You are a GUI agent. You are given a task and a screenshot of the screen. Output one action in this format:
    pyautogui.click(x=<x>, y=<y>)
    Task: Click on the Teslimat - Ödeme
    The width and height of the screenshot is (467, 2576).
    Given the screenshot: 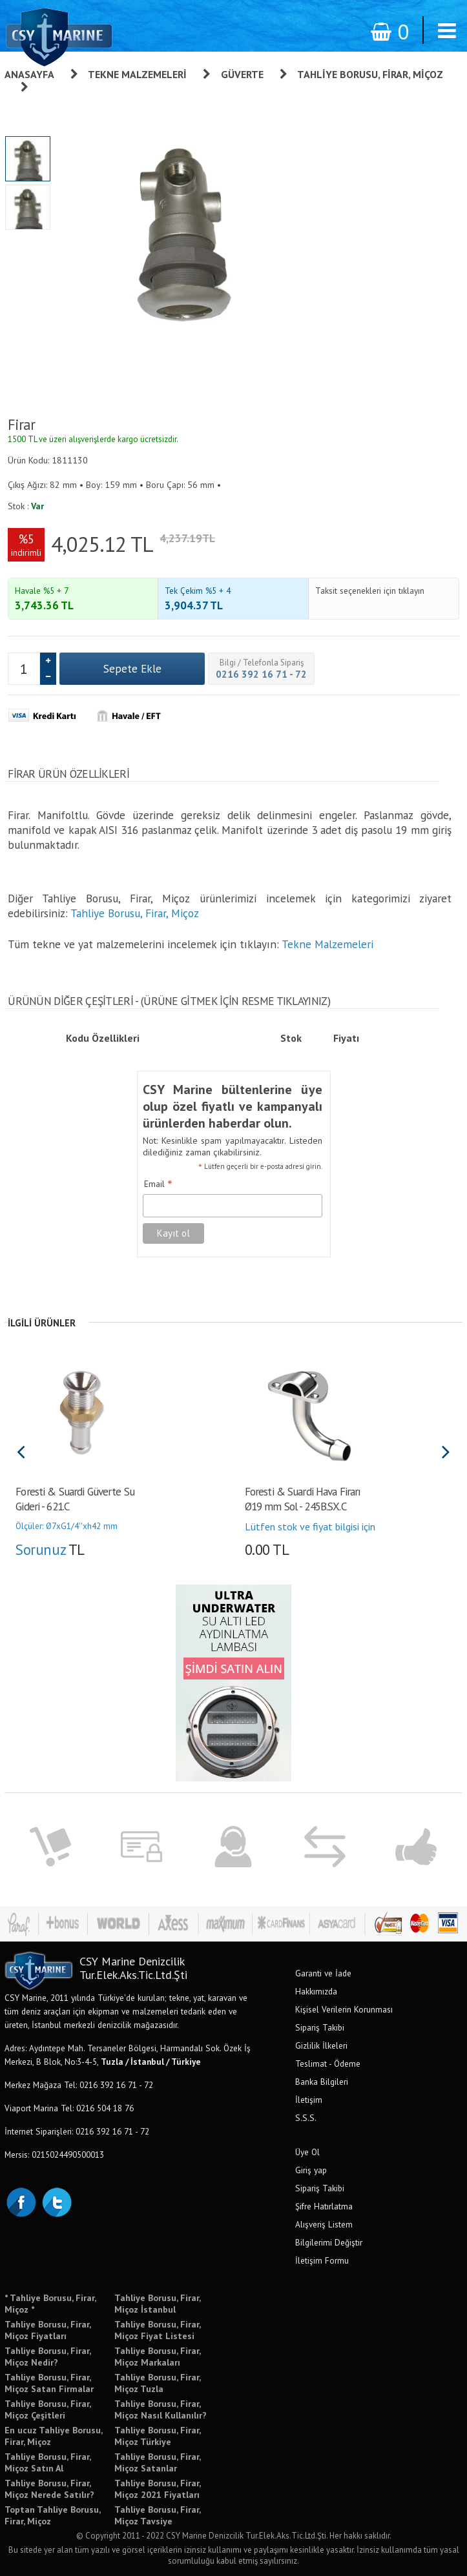 What is the action you would take?
    pyautogui.click(x=327, y=2063)
    